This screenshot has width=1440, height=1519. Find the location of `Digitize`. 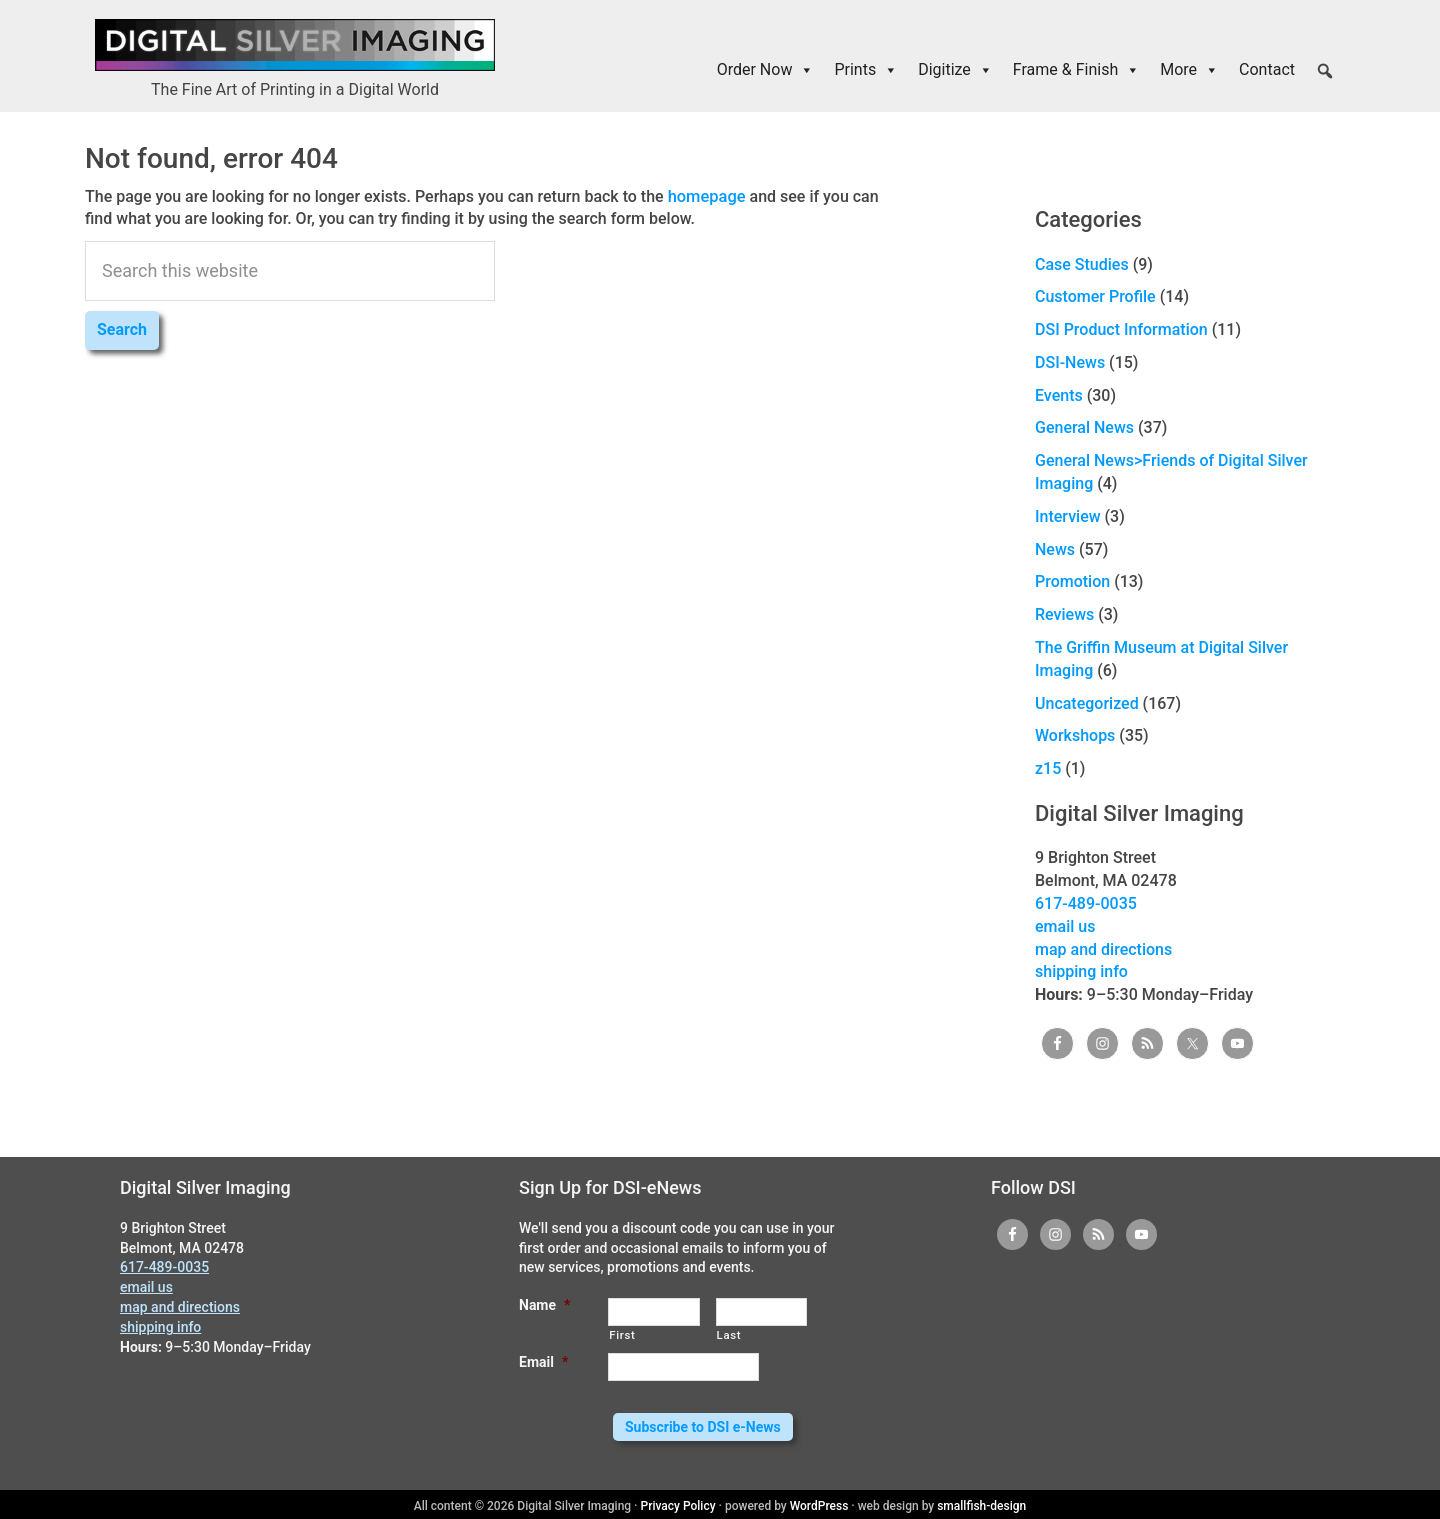

Digitize is located at coordinates (955, 70).